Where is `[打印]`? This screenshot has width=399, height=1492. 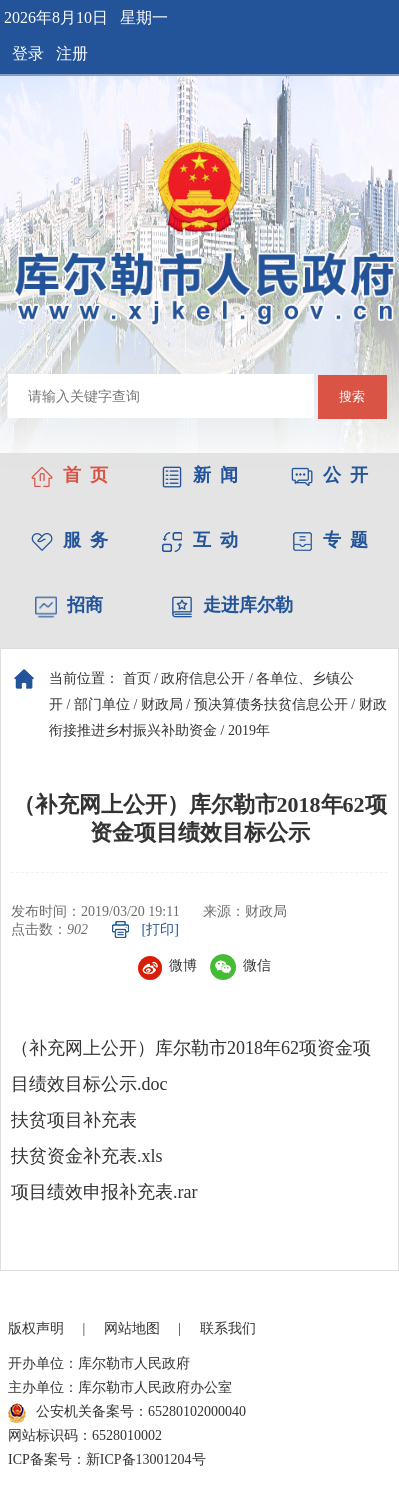
[打印] is located at coordinates (160, 929).